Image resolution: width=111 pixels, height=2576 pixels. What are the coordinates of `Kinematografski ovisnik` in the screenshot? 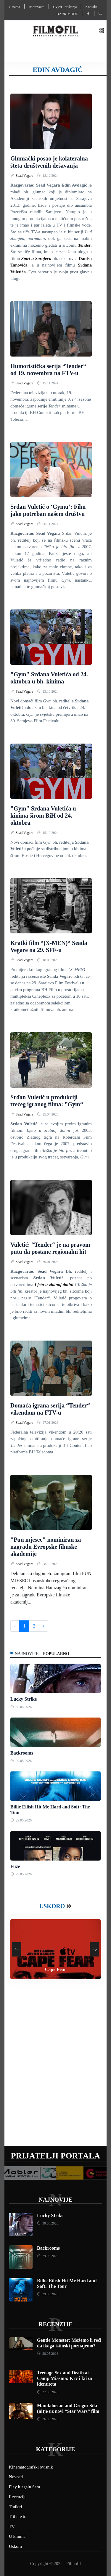 It's located at (31, 2467).